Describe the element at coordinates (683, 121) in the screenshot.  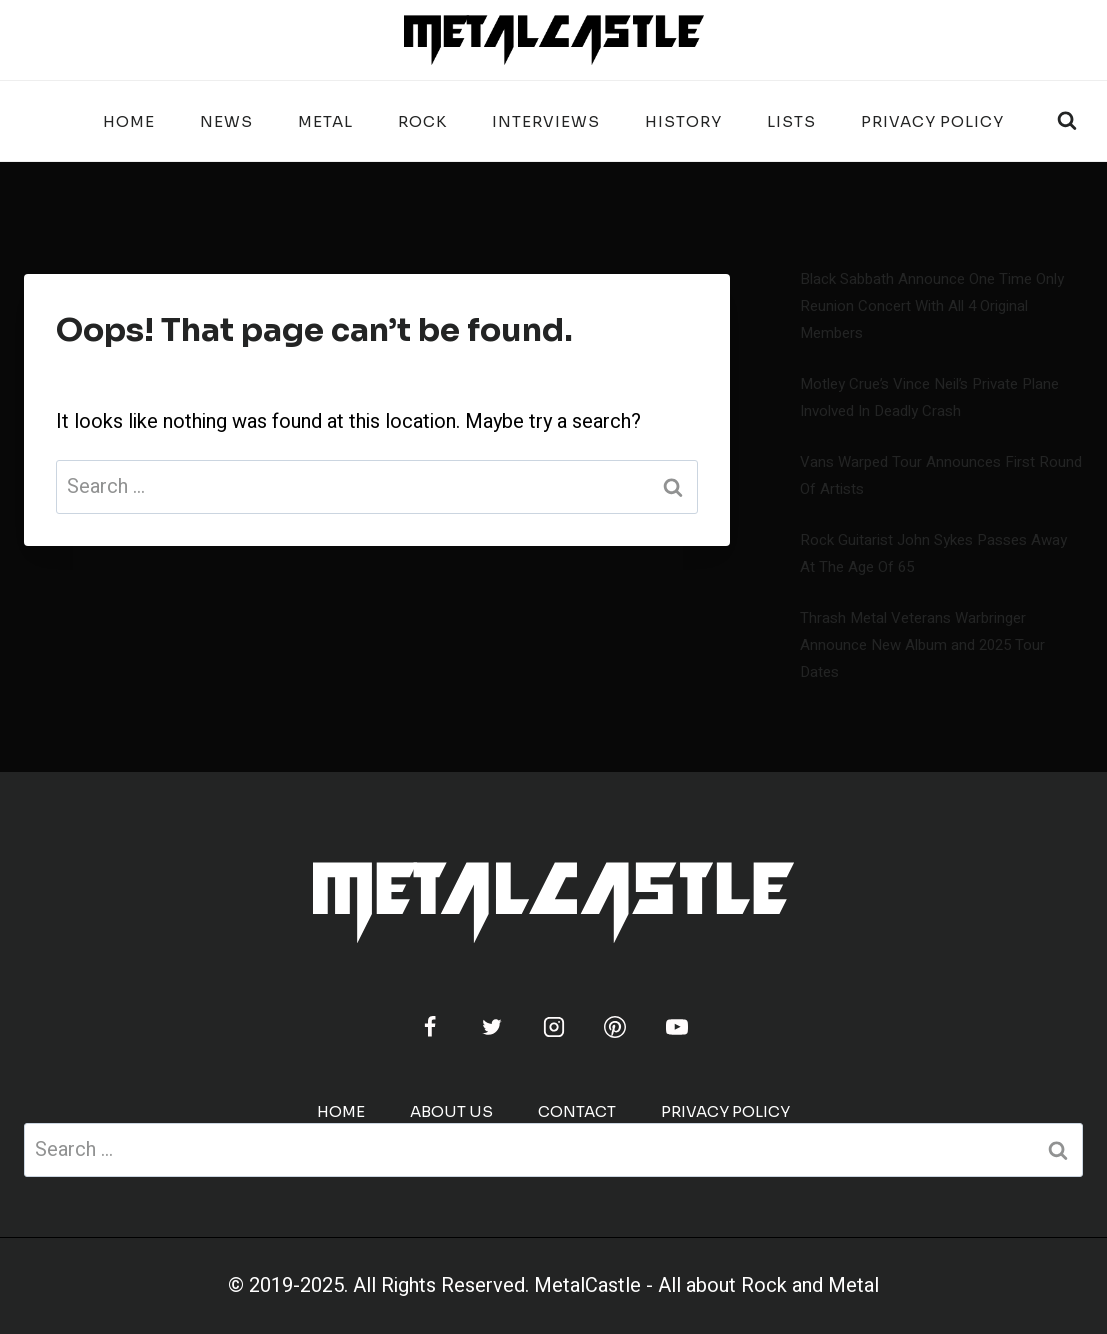
I see `HISTORY` at that location.